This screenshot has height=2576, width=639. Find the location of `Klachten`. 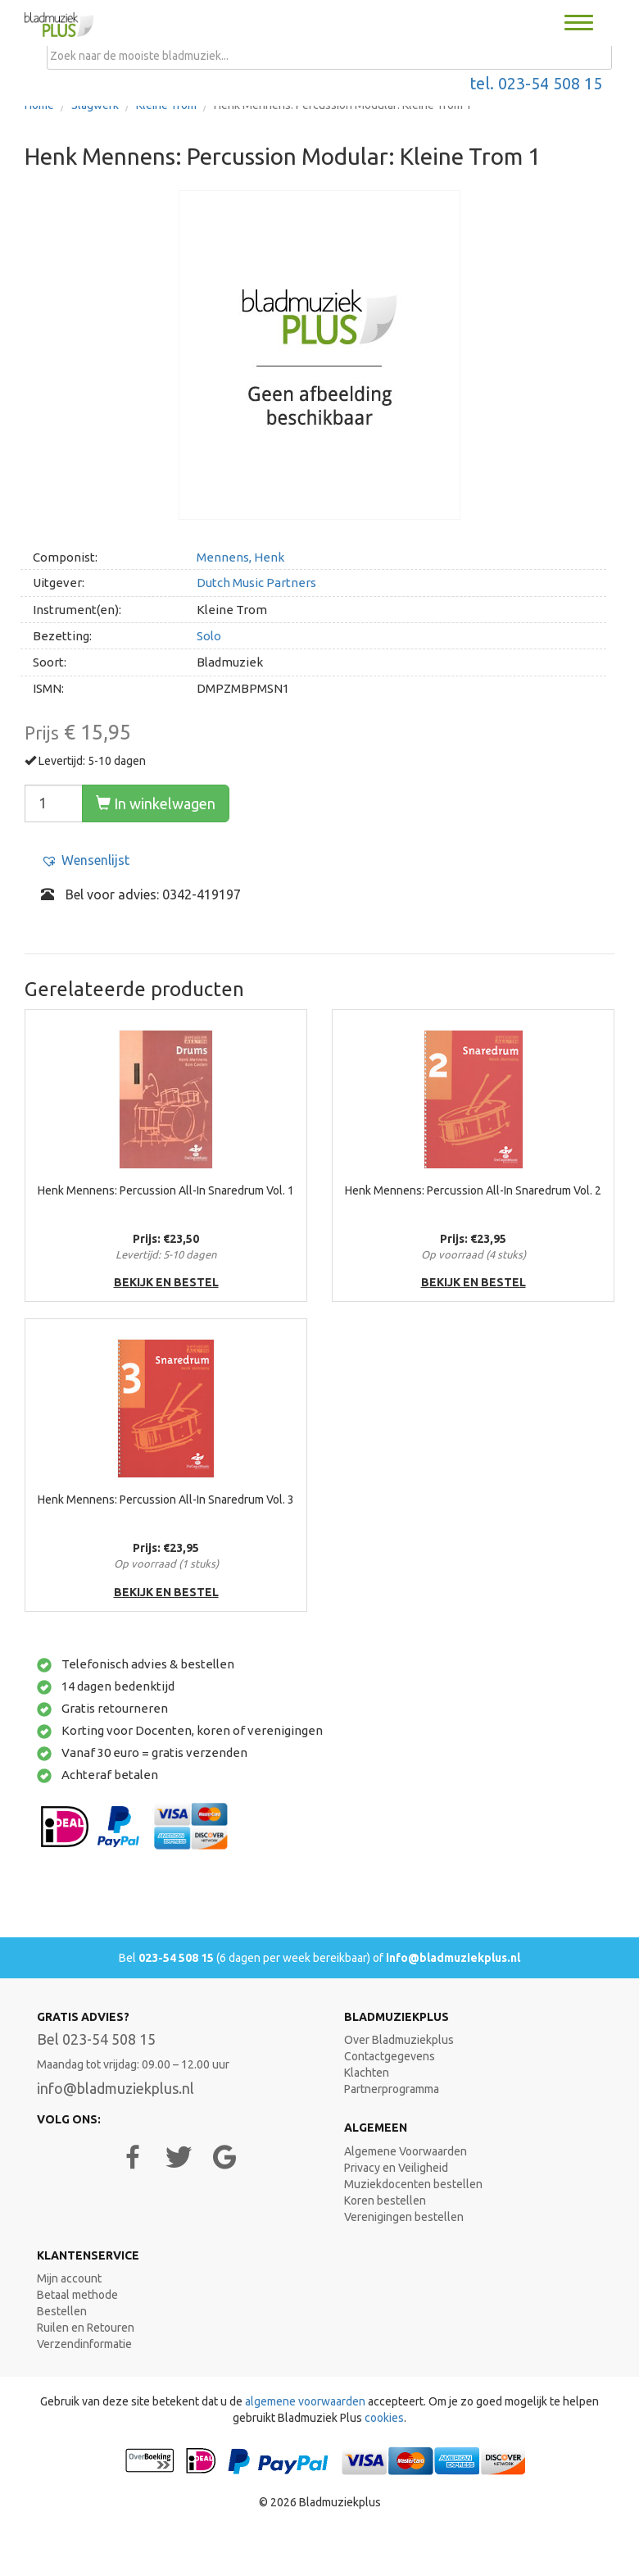

Klachten is located at coordinates (366, 2072).